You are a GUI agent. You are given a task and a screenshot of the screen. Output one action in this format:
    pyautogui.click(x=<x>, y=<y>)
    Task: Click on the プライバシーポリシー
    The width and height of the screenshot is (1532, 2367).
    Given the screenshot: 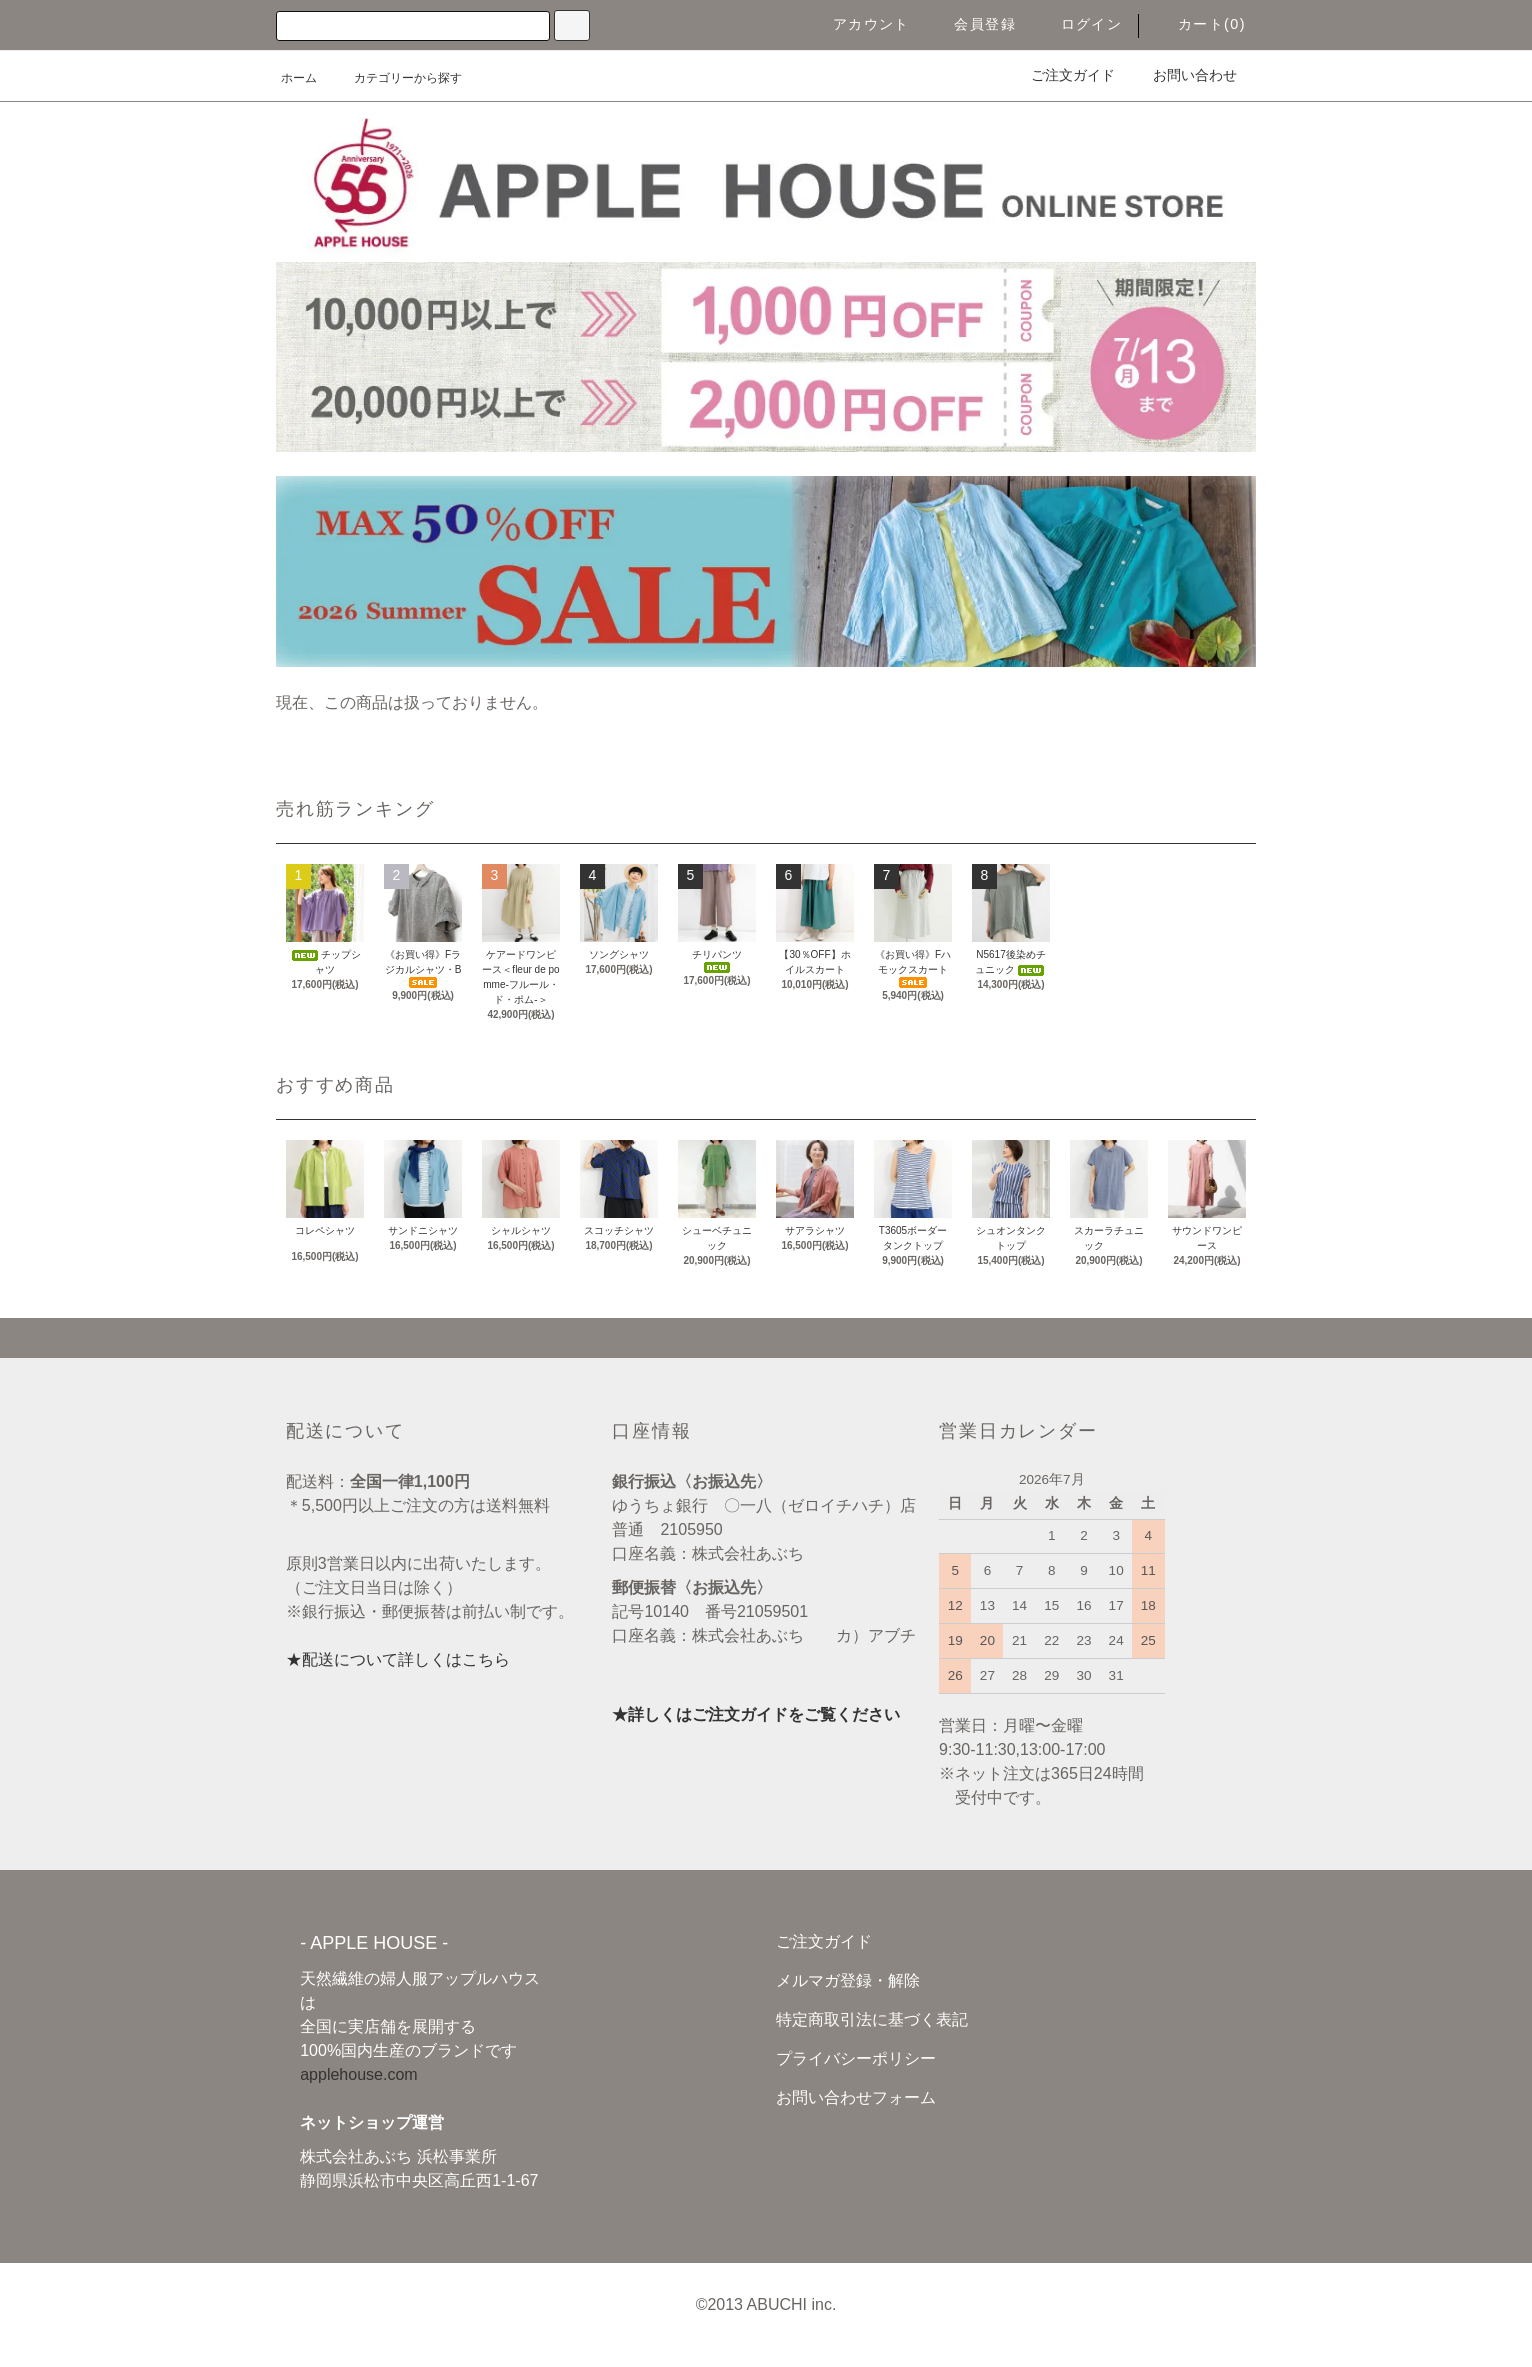 What is the action you would take?
    pyautogui.click(x=856, y=2058)
    